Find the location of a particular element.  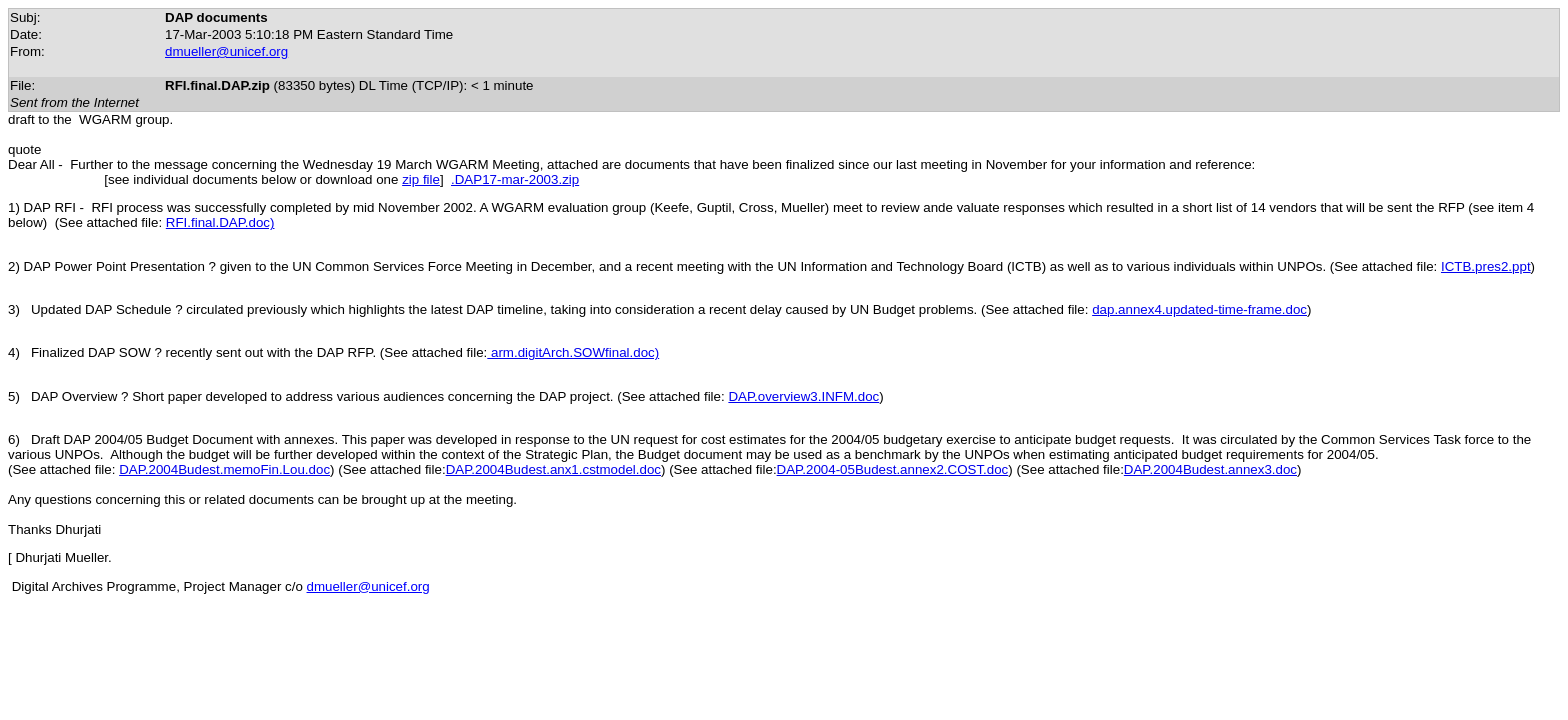

DAP.2004Budest.memoFin.Lou.doc is located at coordinates (224, 469).